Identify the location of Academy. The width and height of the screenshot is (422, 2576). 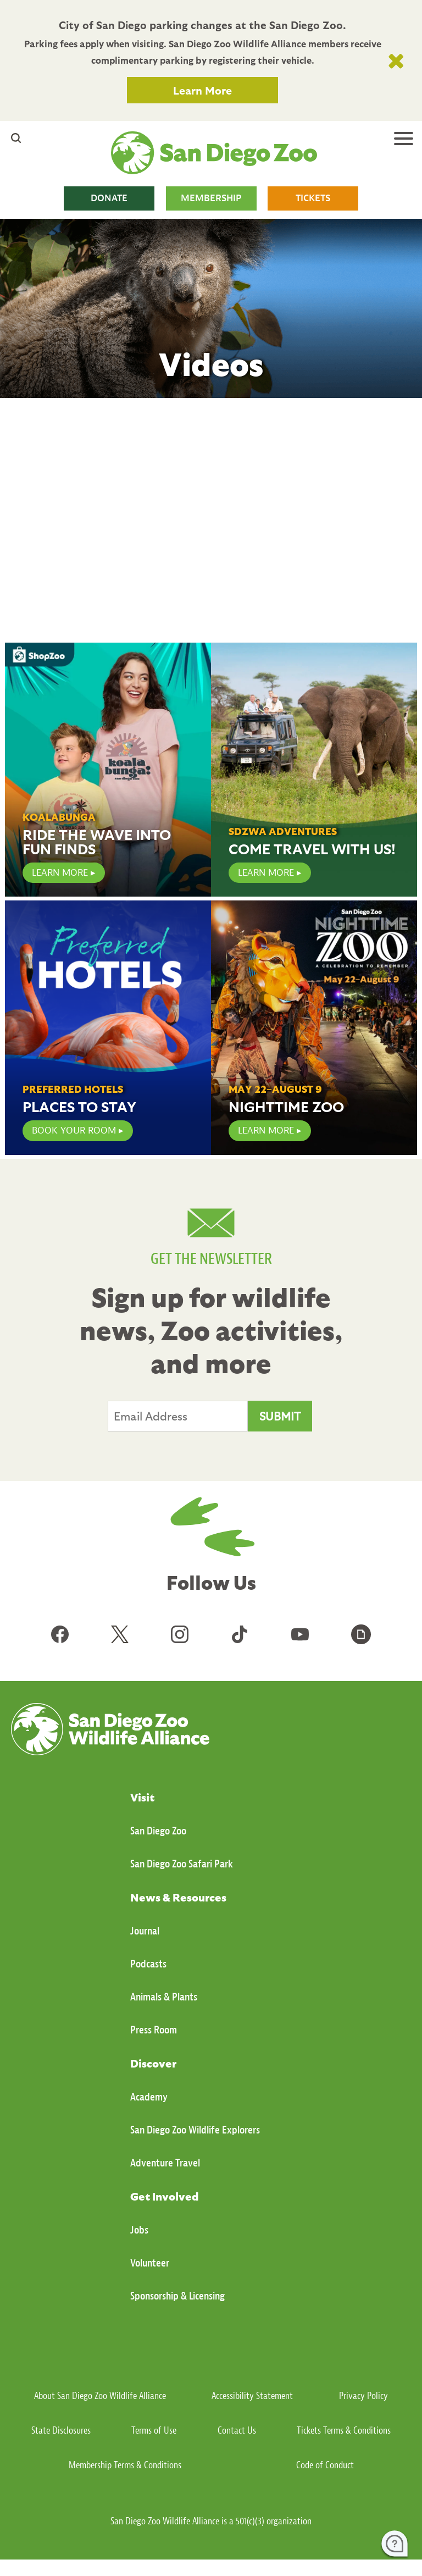
(149, 2097).